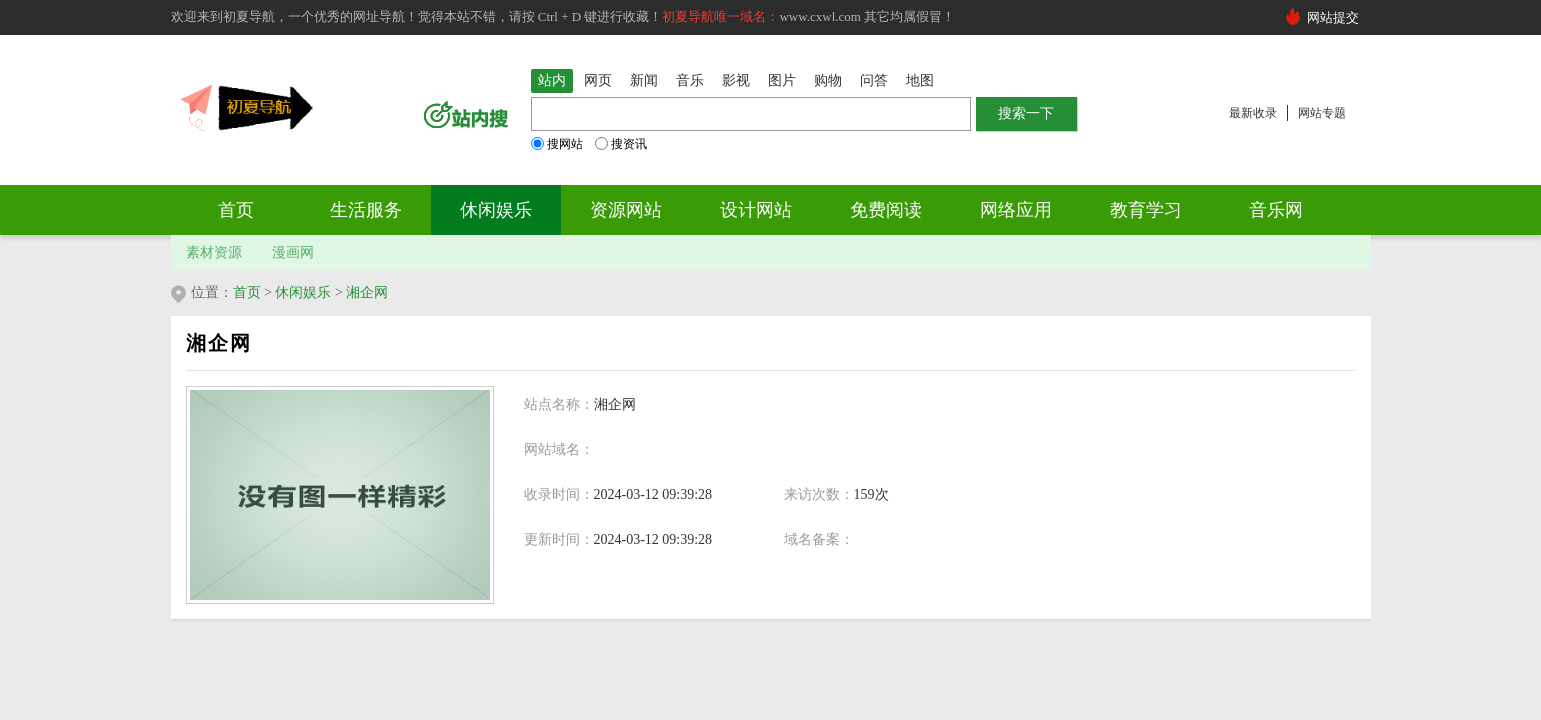  I want to click on 教育学习, so click(1146, 210).